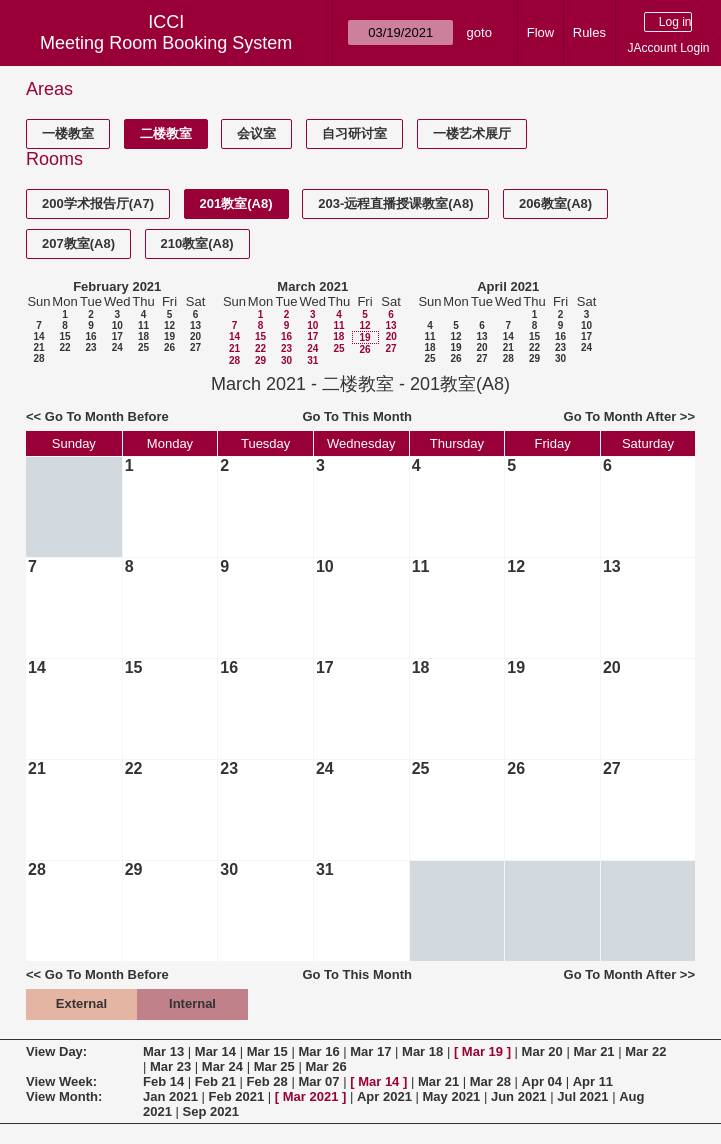 The image size is (721, 1144). I want to click on View Month:, so click(64, 1096).